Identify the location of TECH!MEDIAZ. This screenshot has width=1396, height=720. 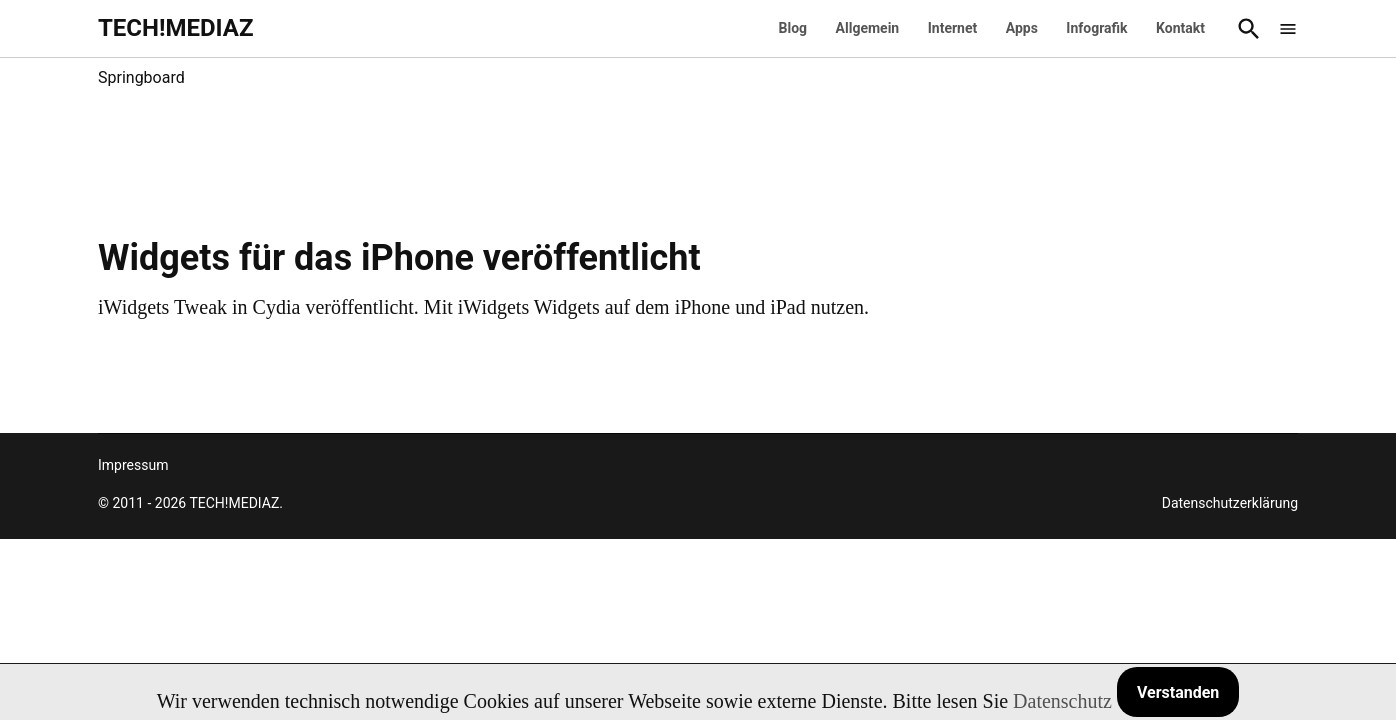
(176, 28).